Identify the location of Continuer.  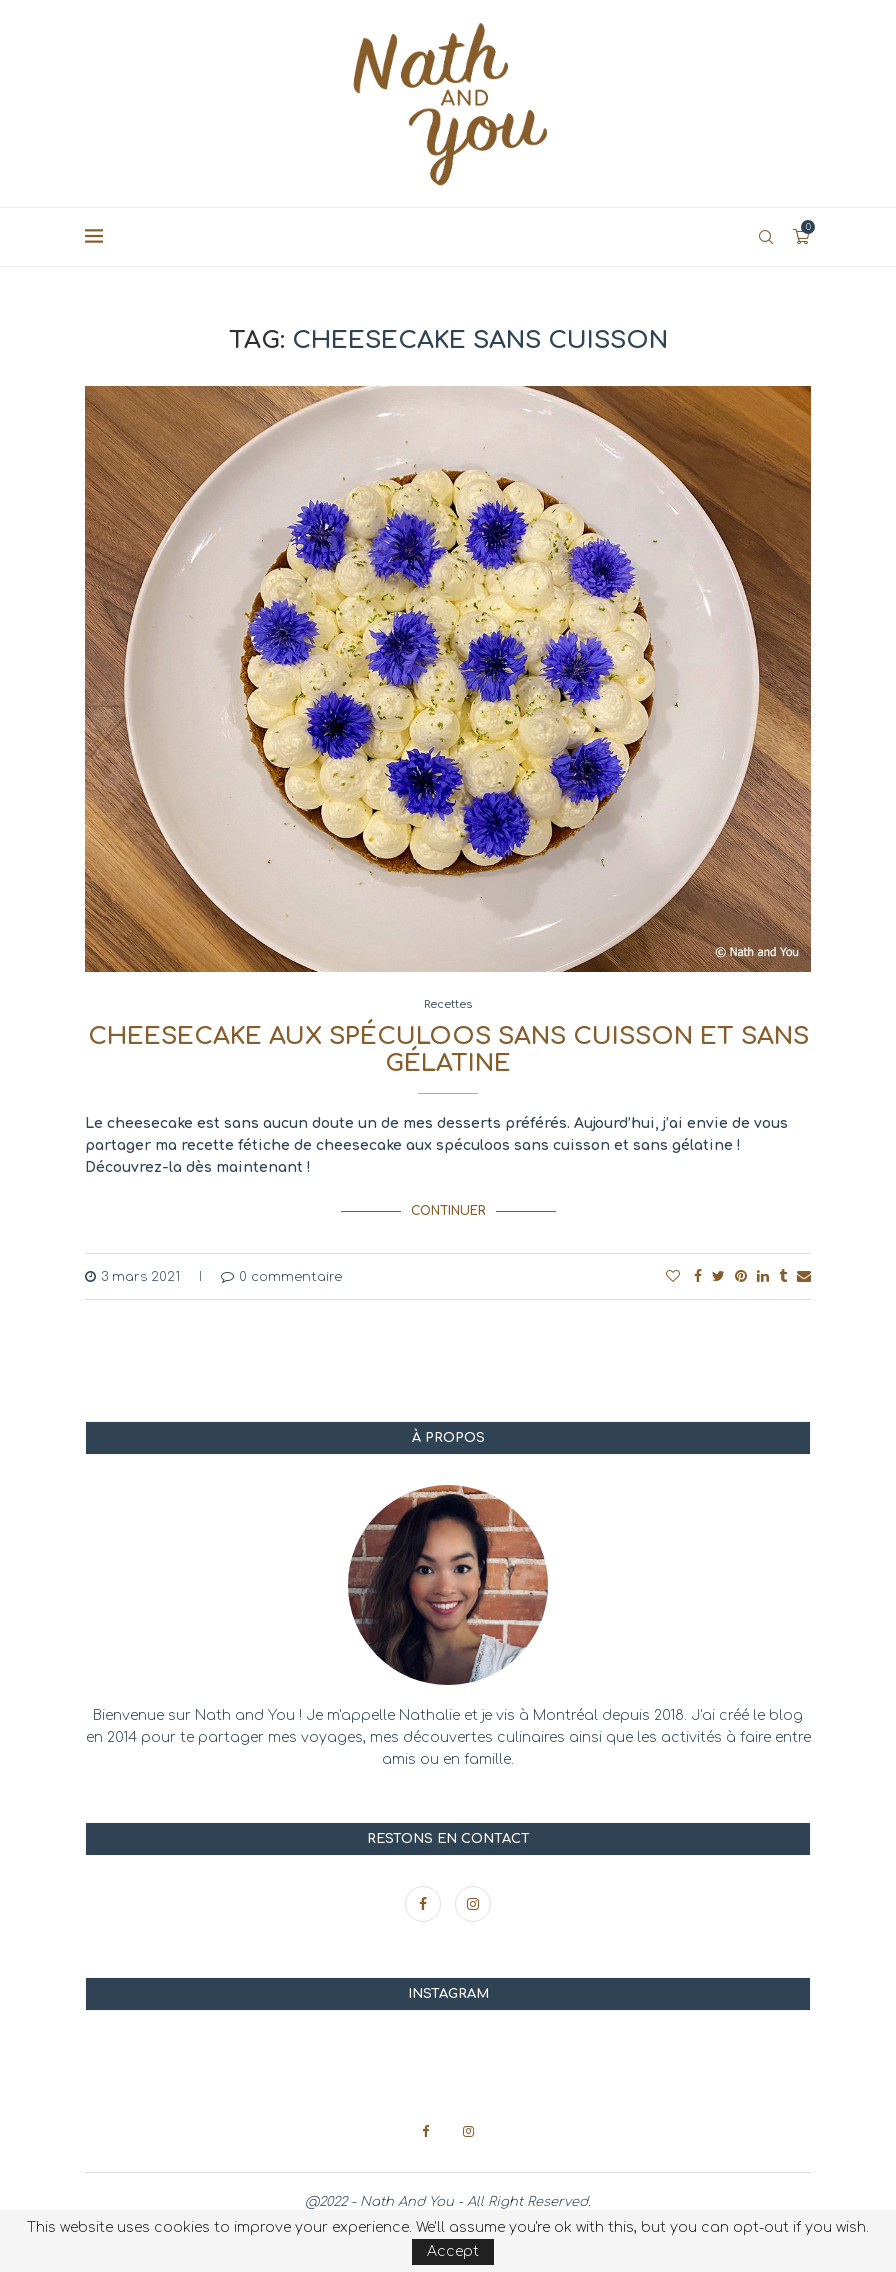
(448, 1211).